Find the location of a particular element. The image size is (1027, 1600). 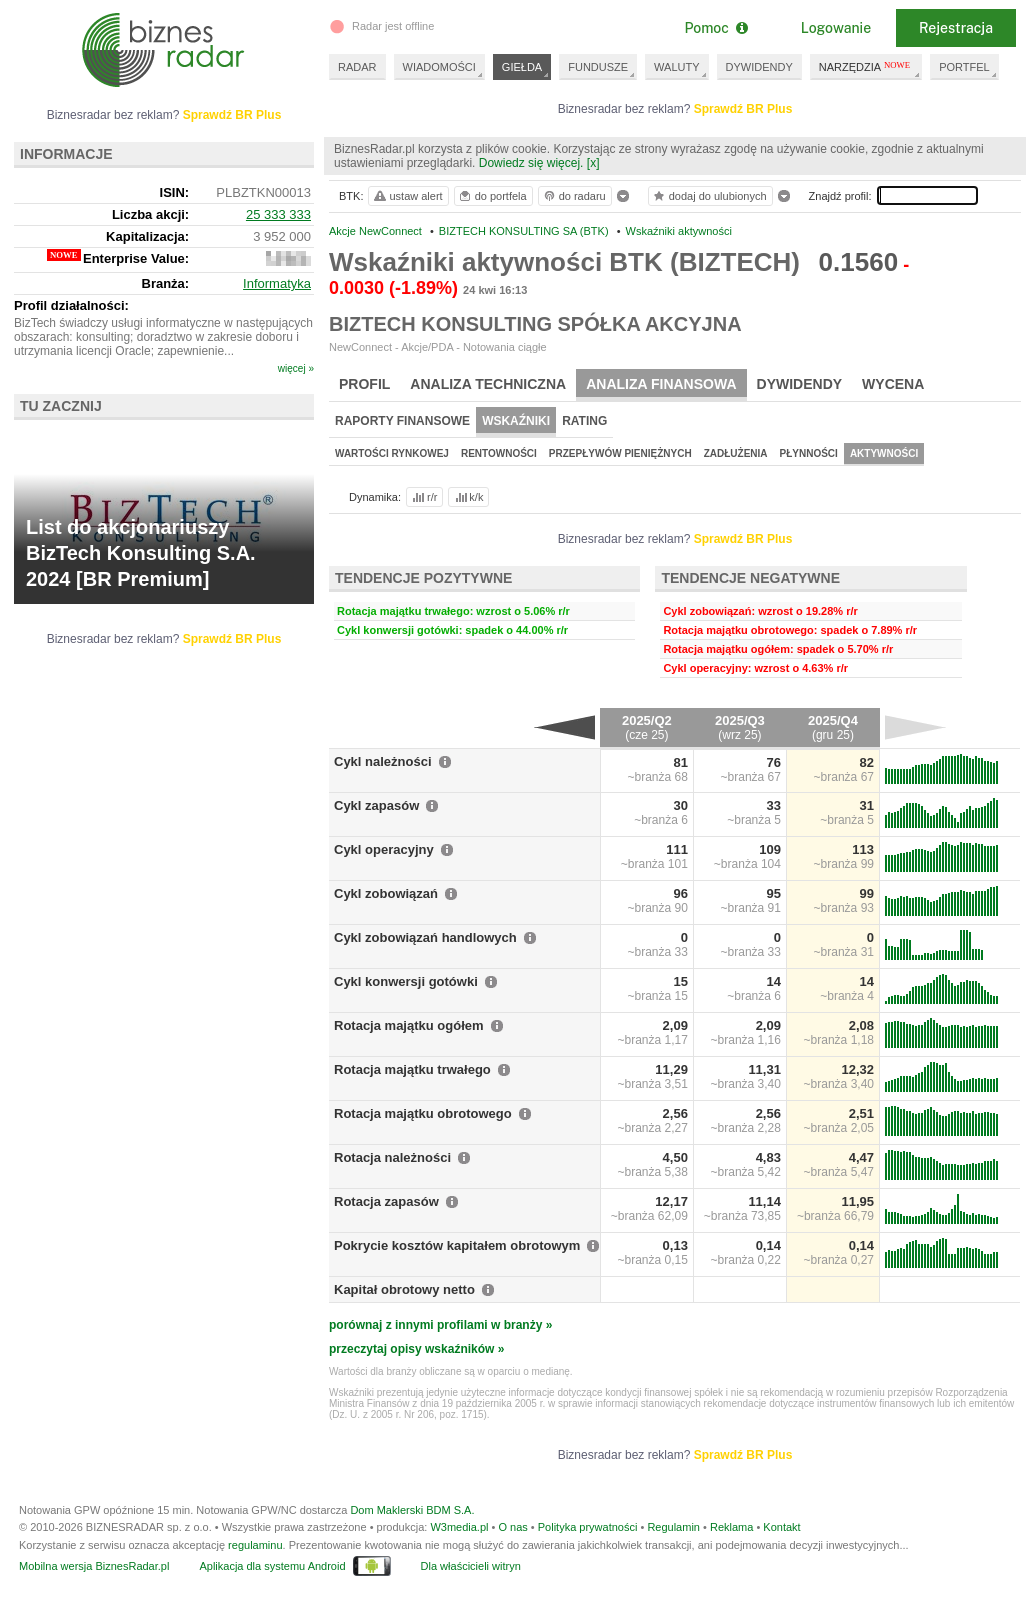

[x] is located at coordinates (593, 163).